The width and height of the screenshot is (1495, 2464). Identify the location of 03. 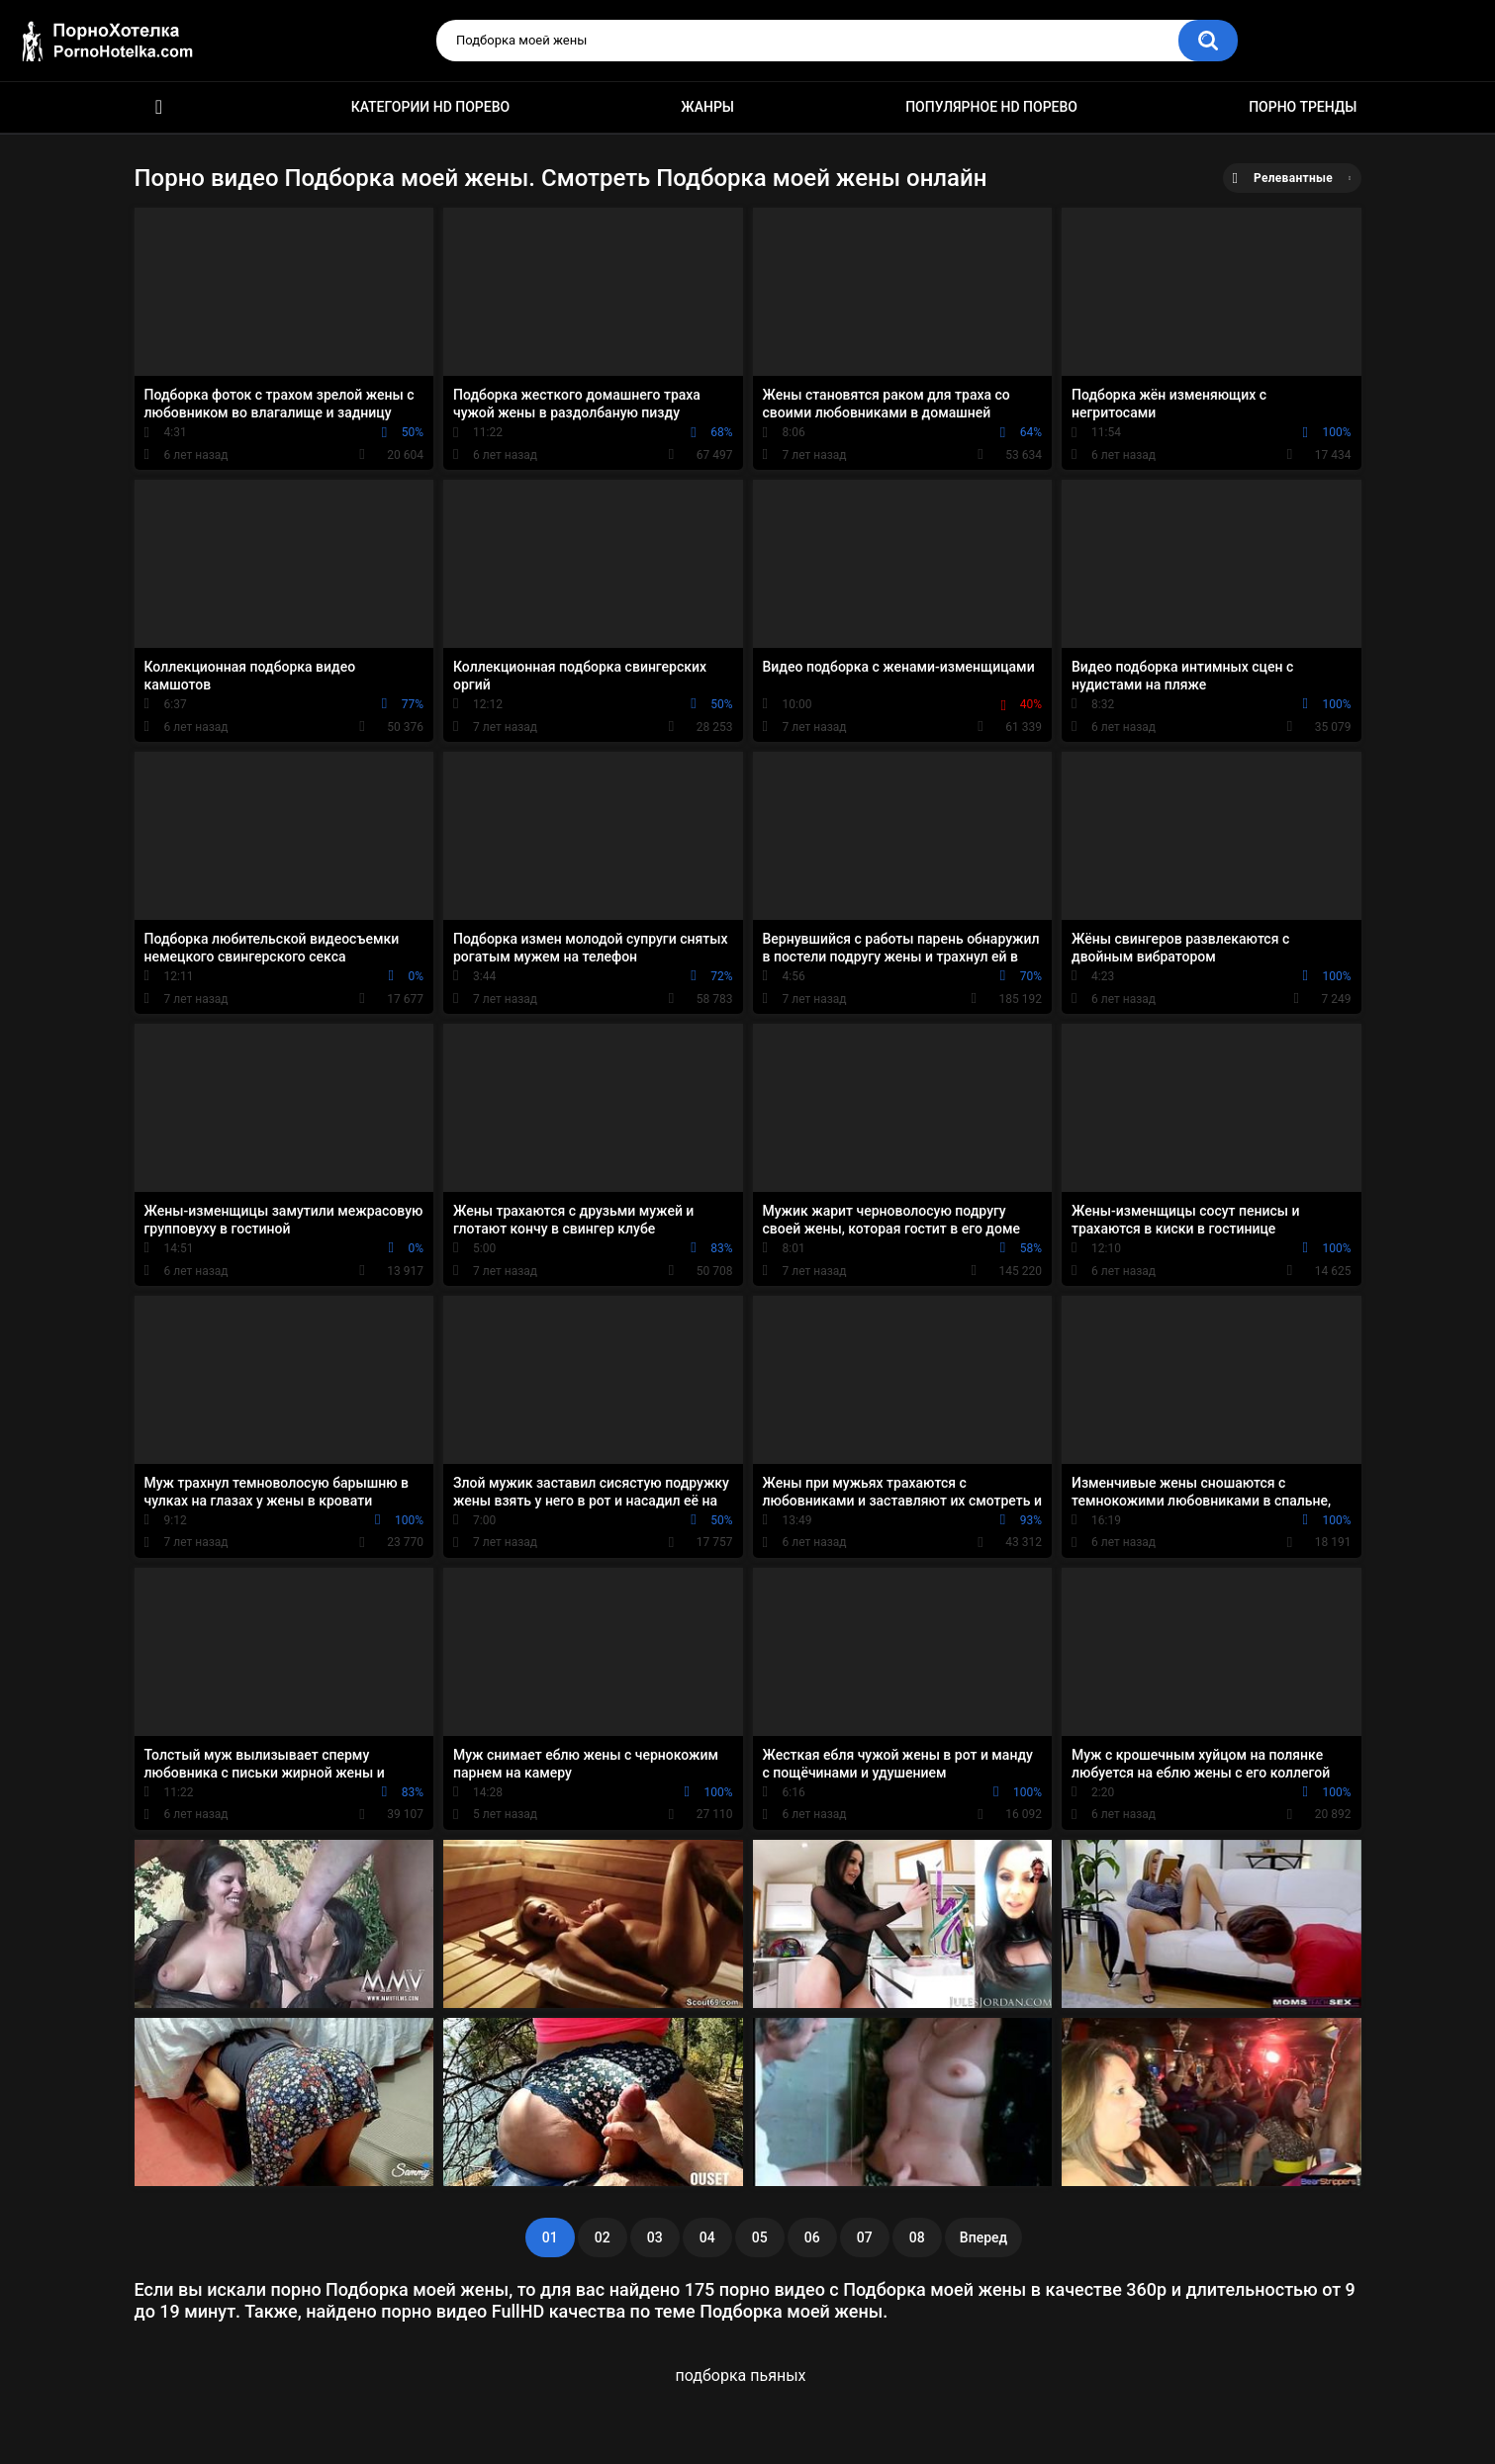
(655, 2237).